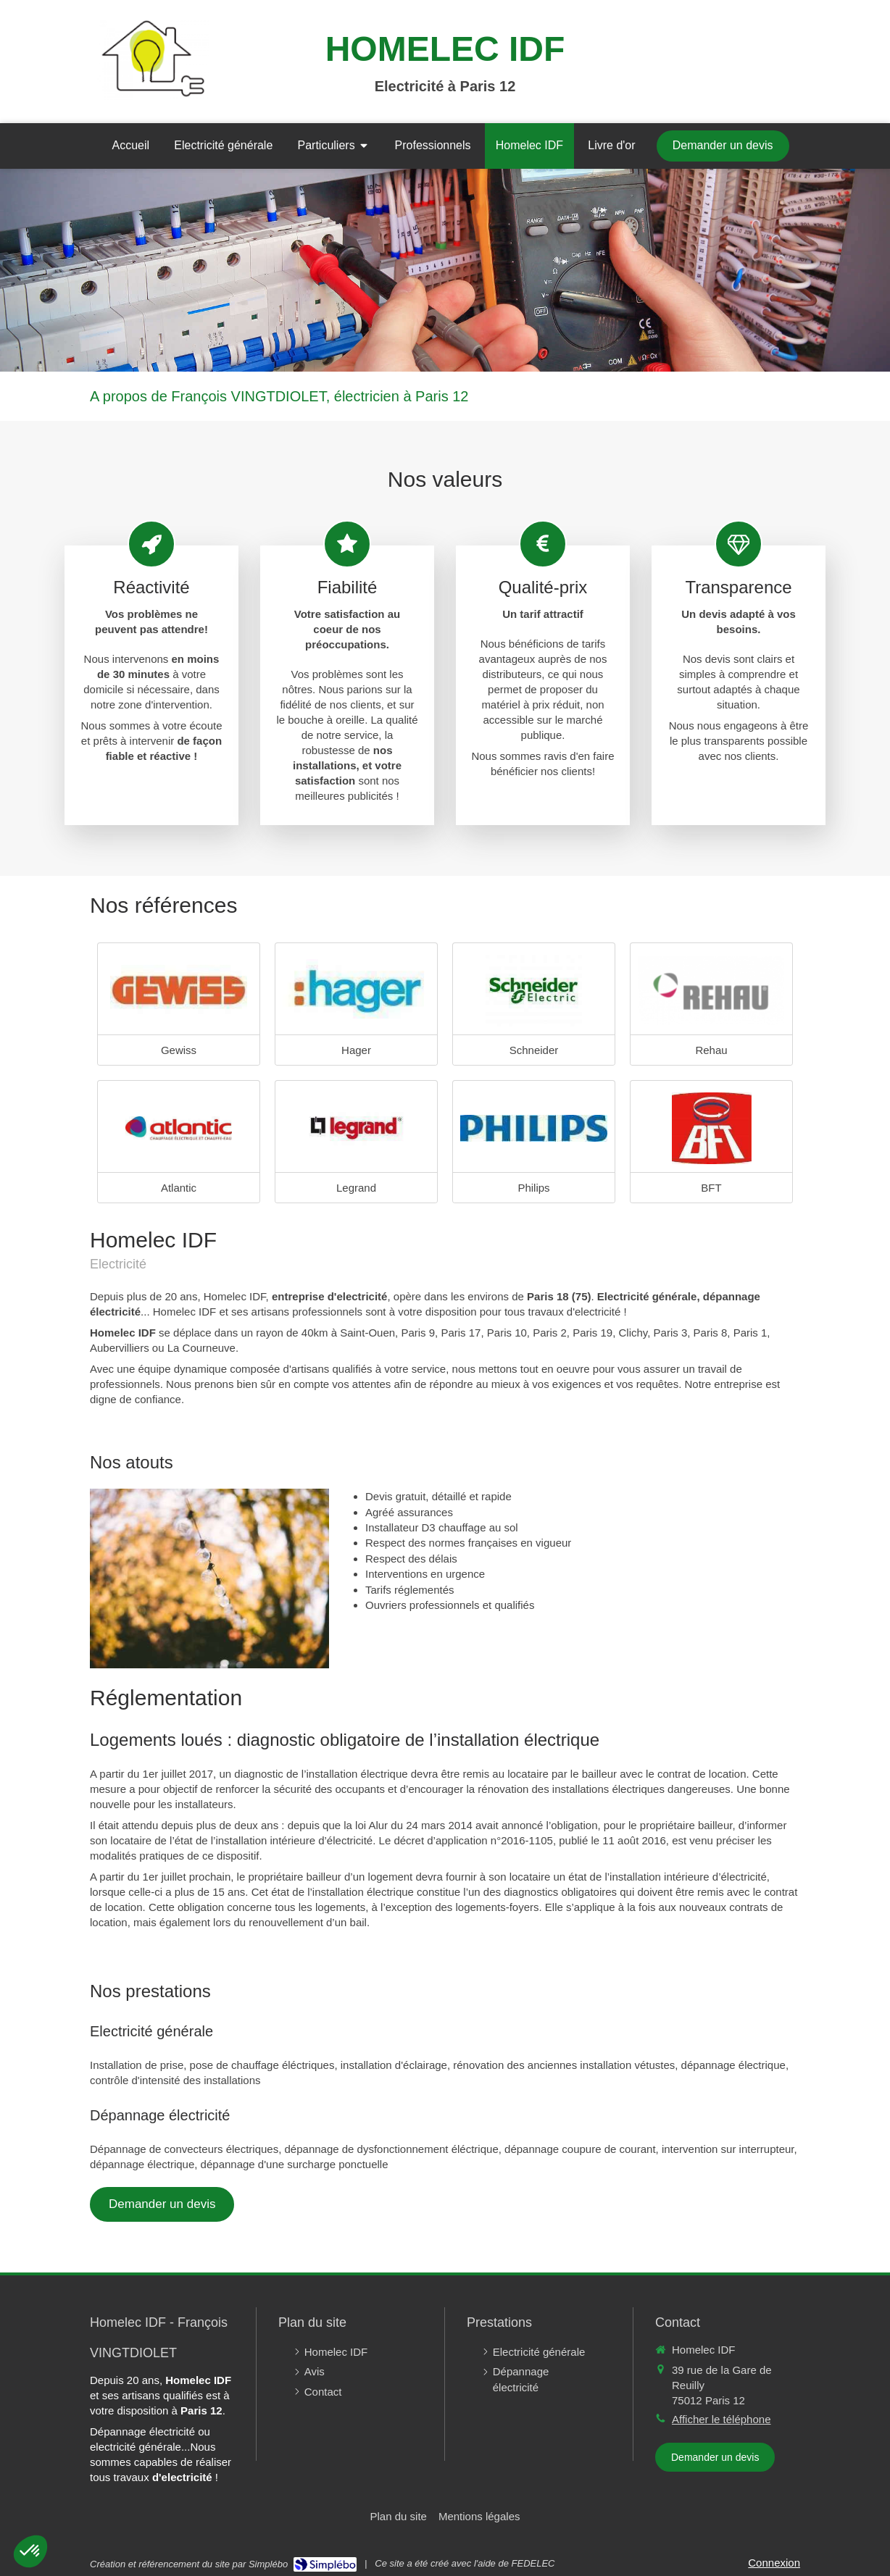  I want to click on Gewiss, so click(178, 1050).